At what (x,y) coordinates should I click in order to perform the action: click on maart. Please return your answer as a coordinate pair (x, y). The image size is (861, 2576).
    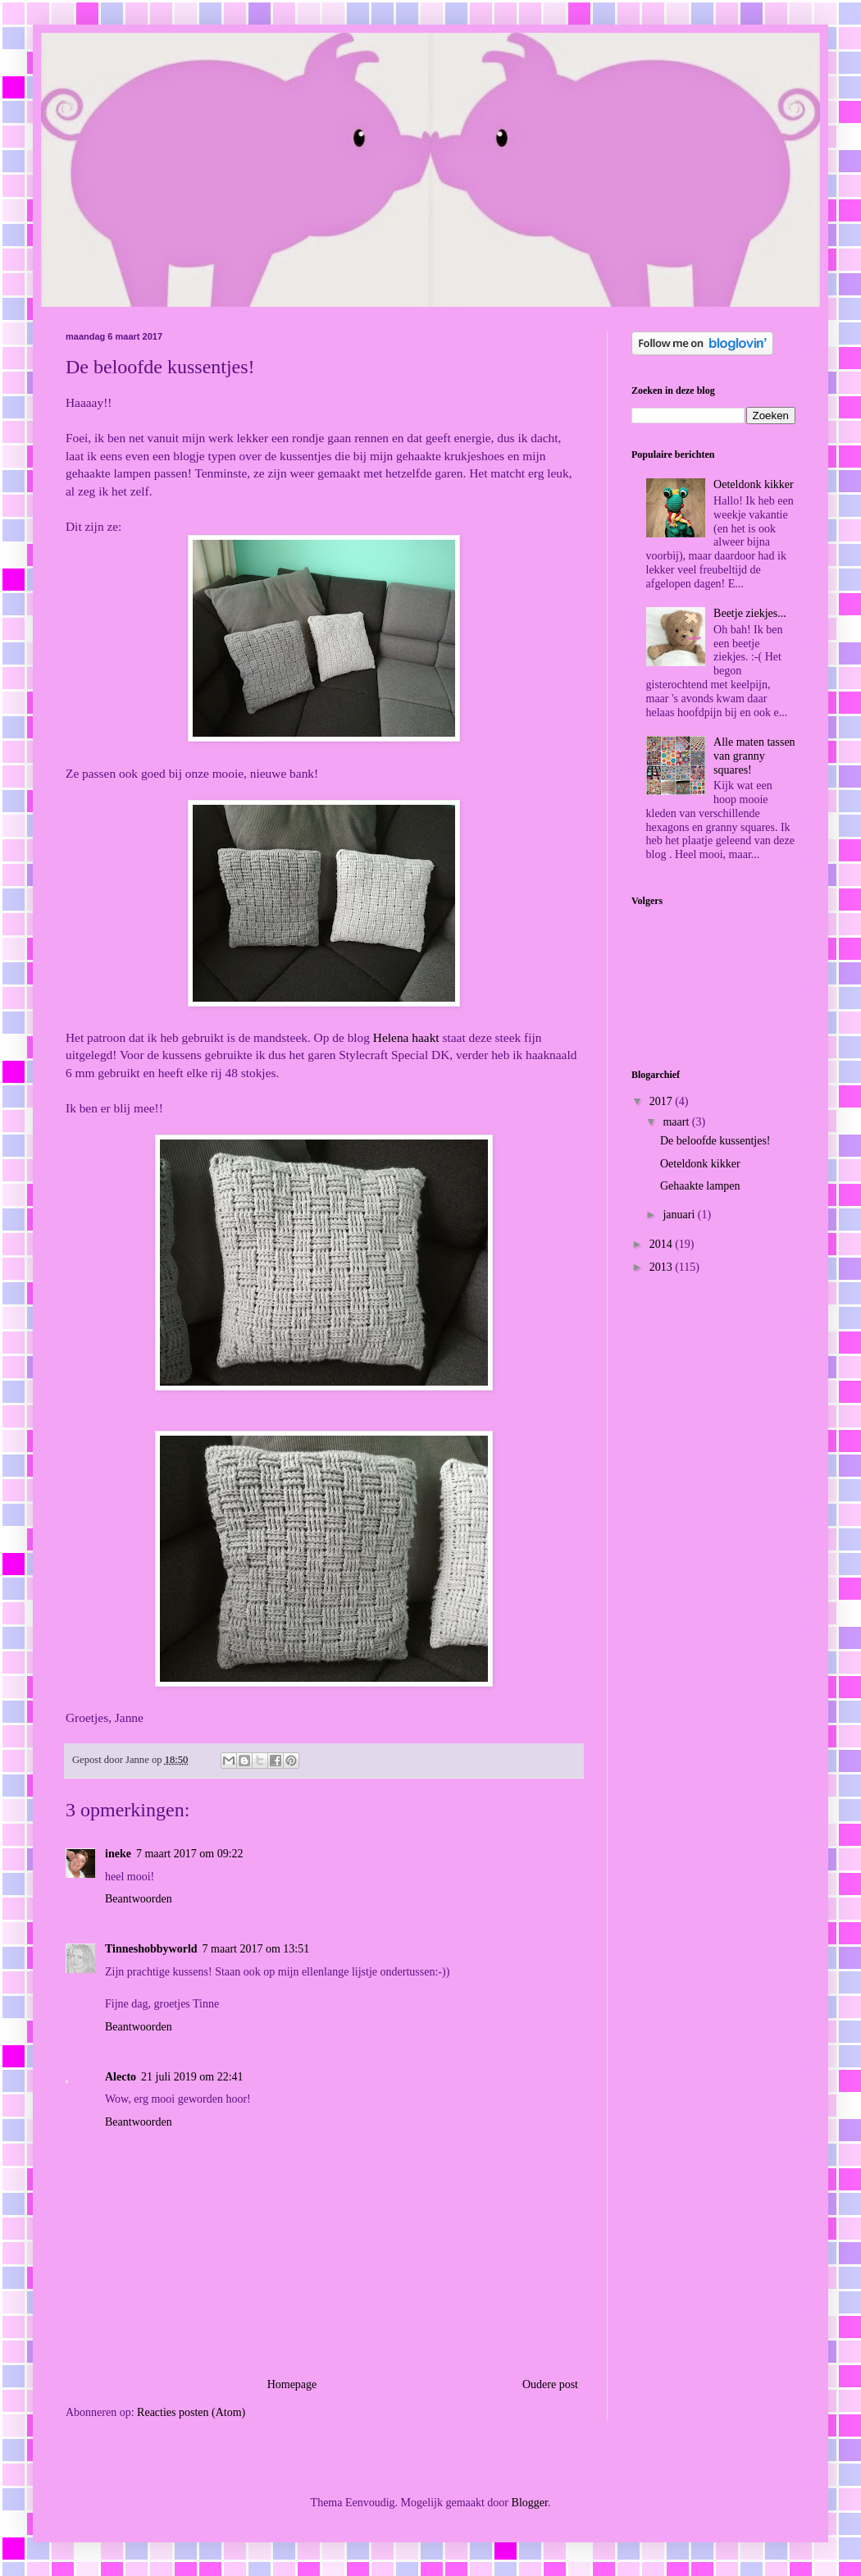
    Looking at the image, I should click on (677, 1122).